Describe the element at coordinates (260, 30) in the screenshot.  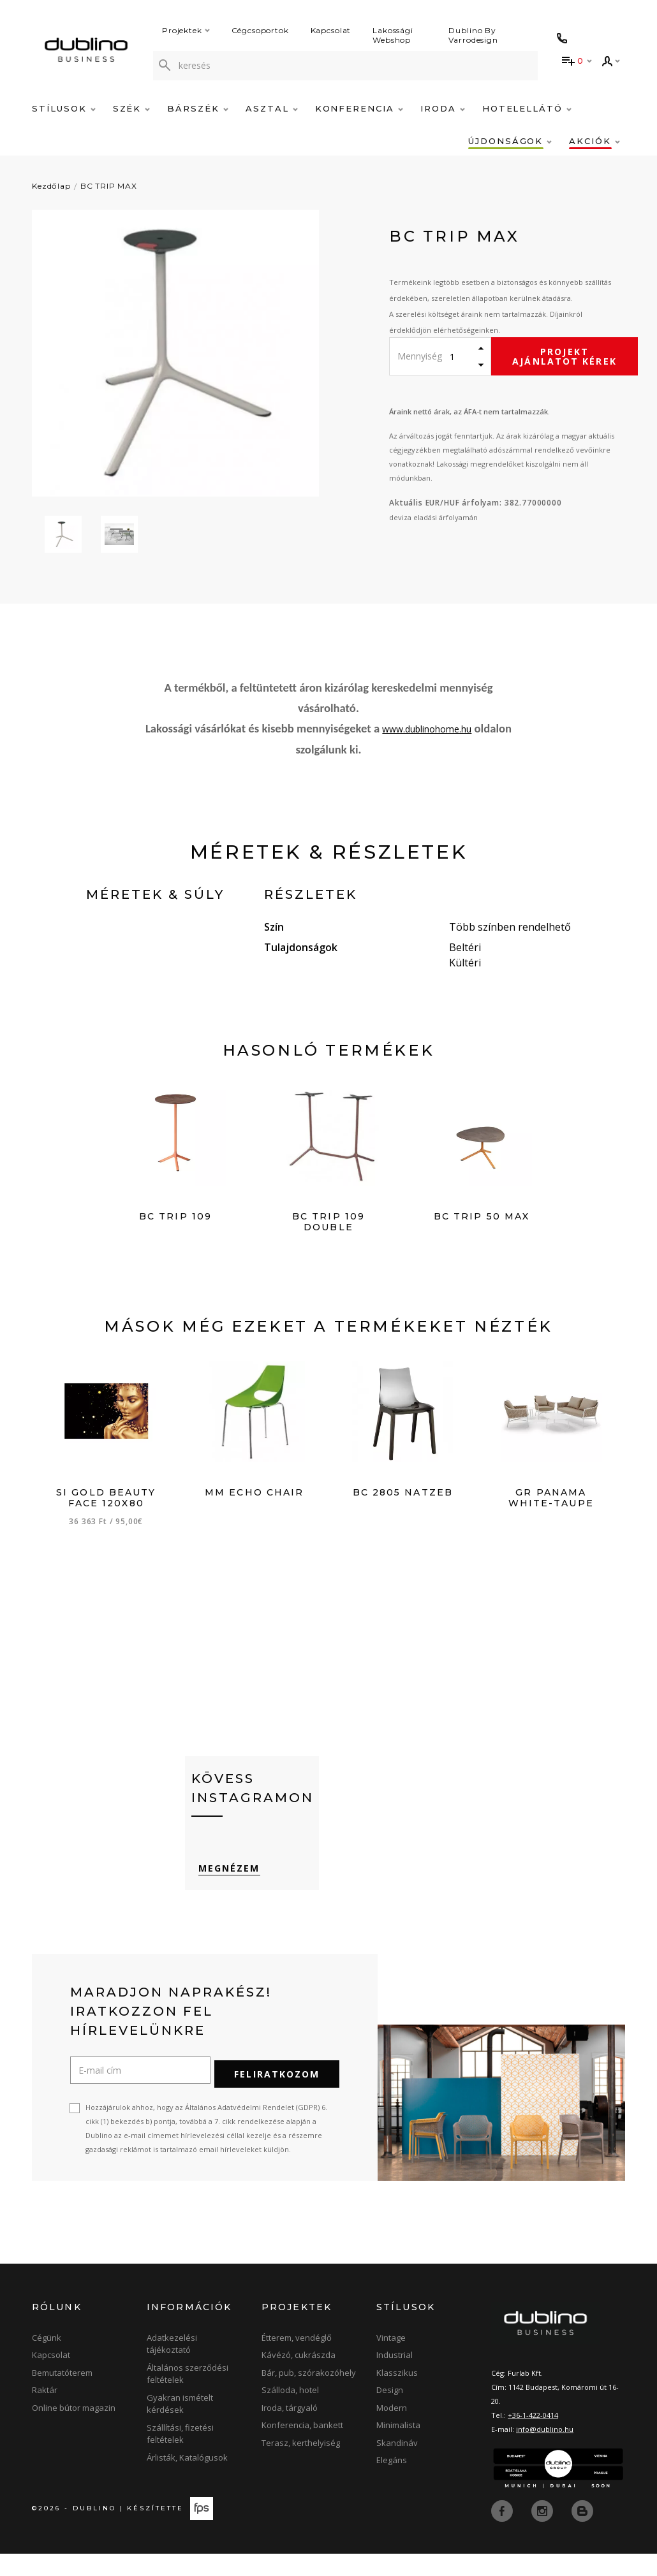
I see `Cégcsoportok` at that location.